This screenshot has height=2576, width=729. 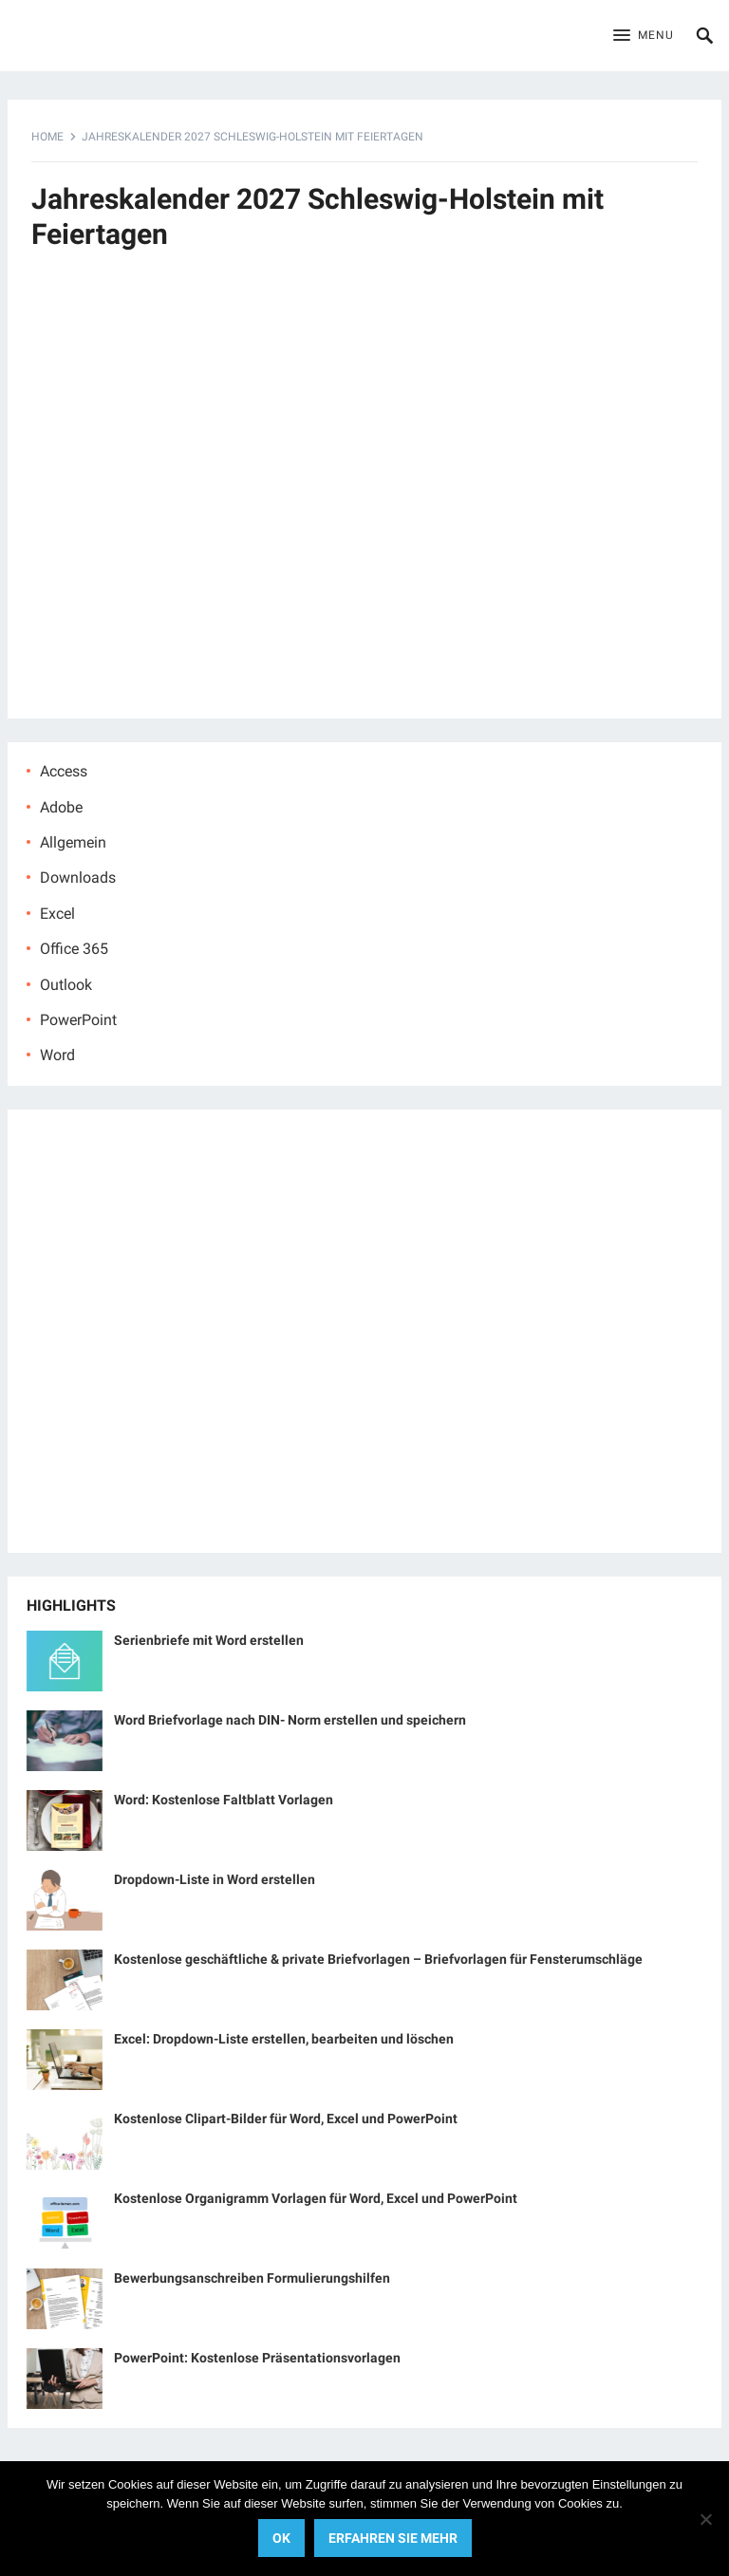 I want to click on Word Briefvorlage nach DIN- Norm erstellen und speichern, so click(x=290, y=1719).